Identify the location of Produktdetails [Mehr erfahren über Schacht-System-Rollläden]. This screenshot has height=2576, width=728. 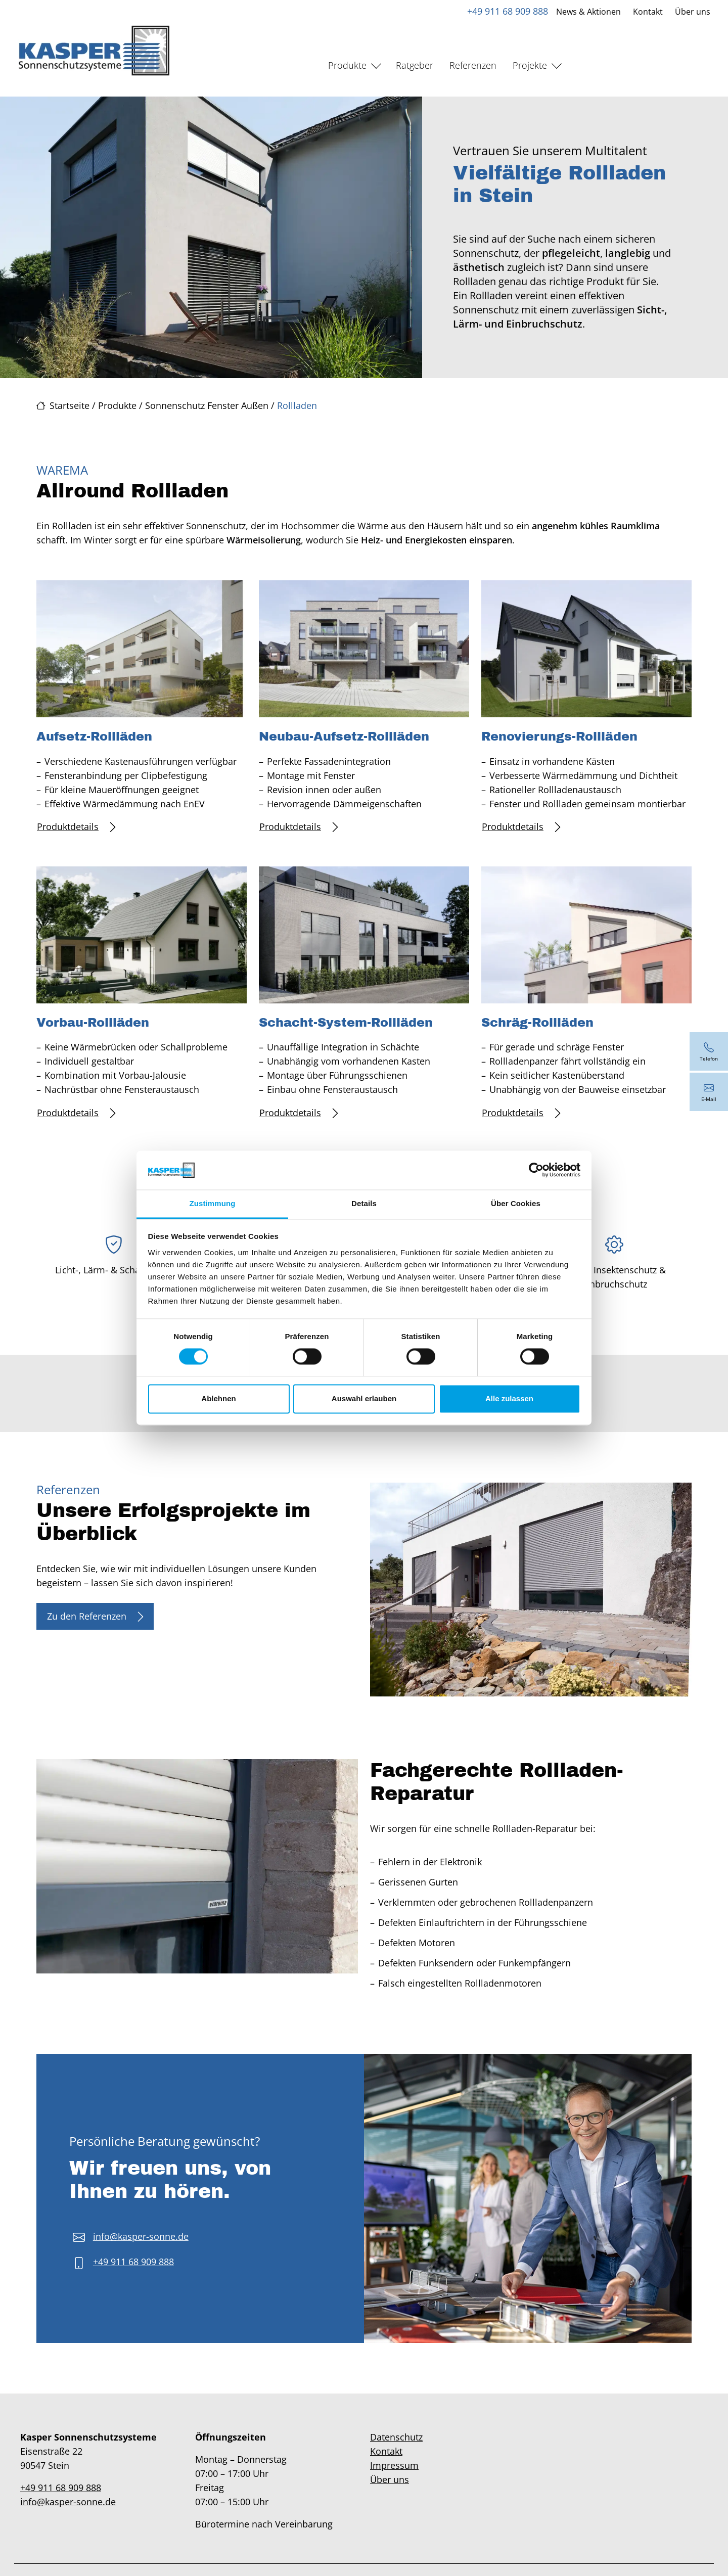
(298, 1113).